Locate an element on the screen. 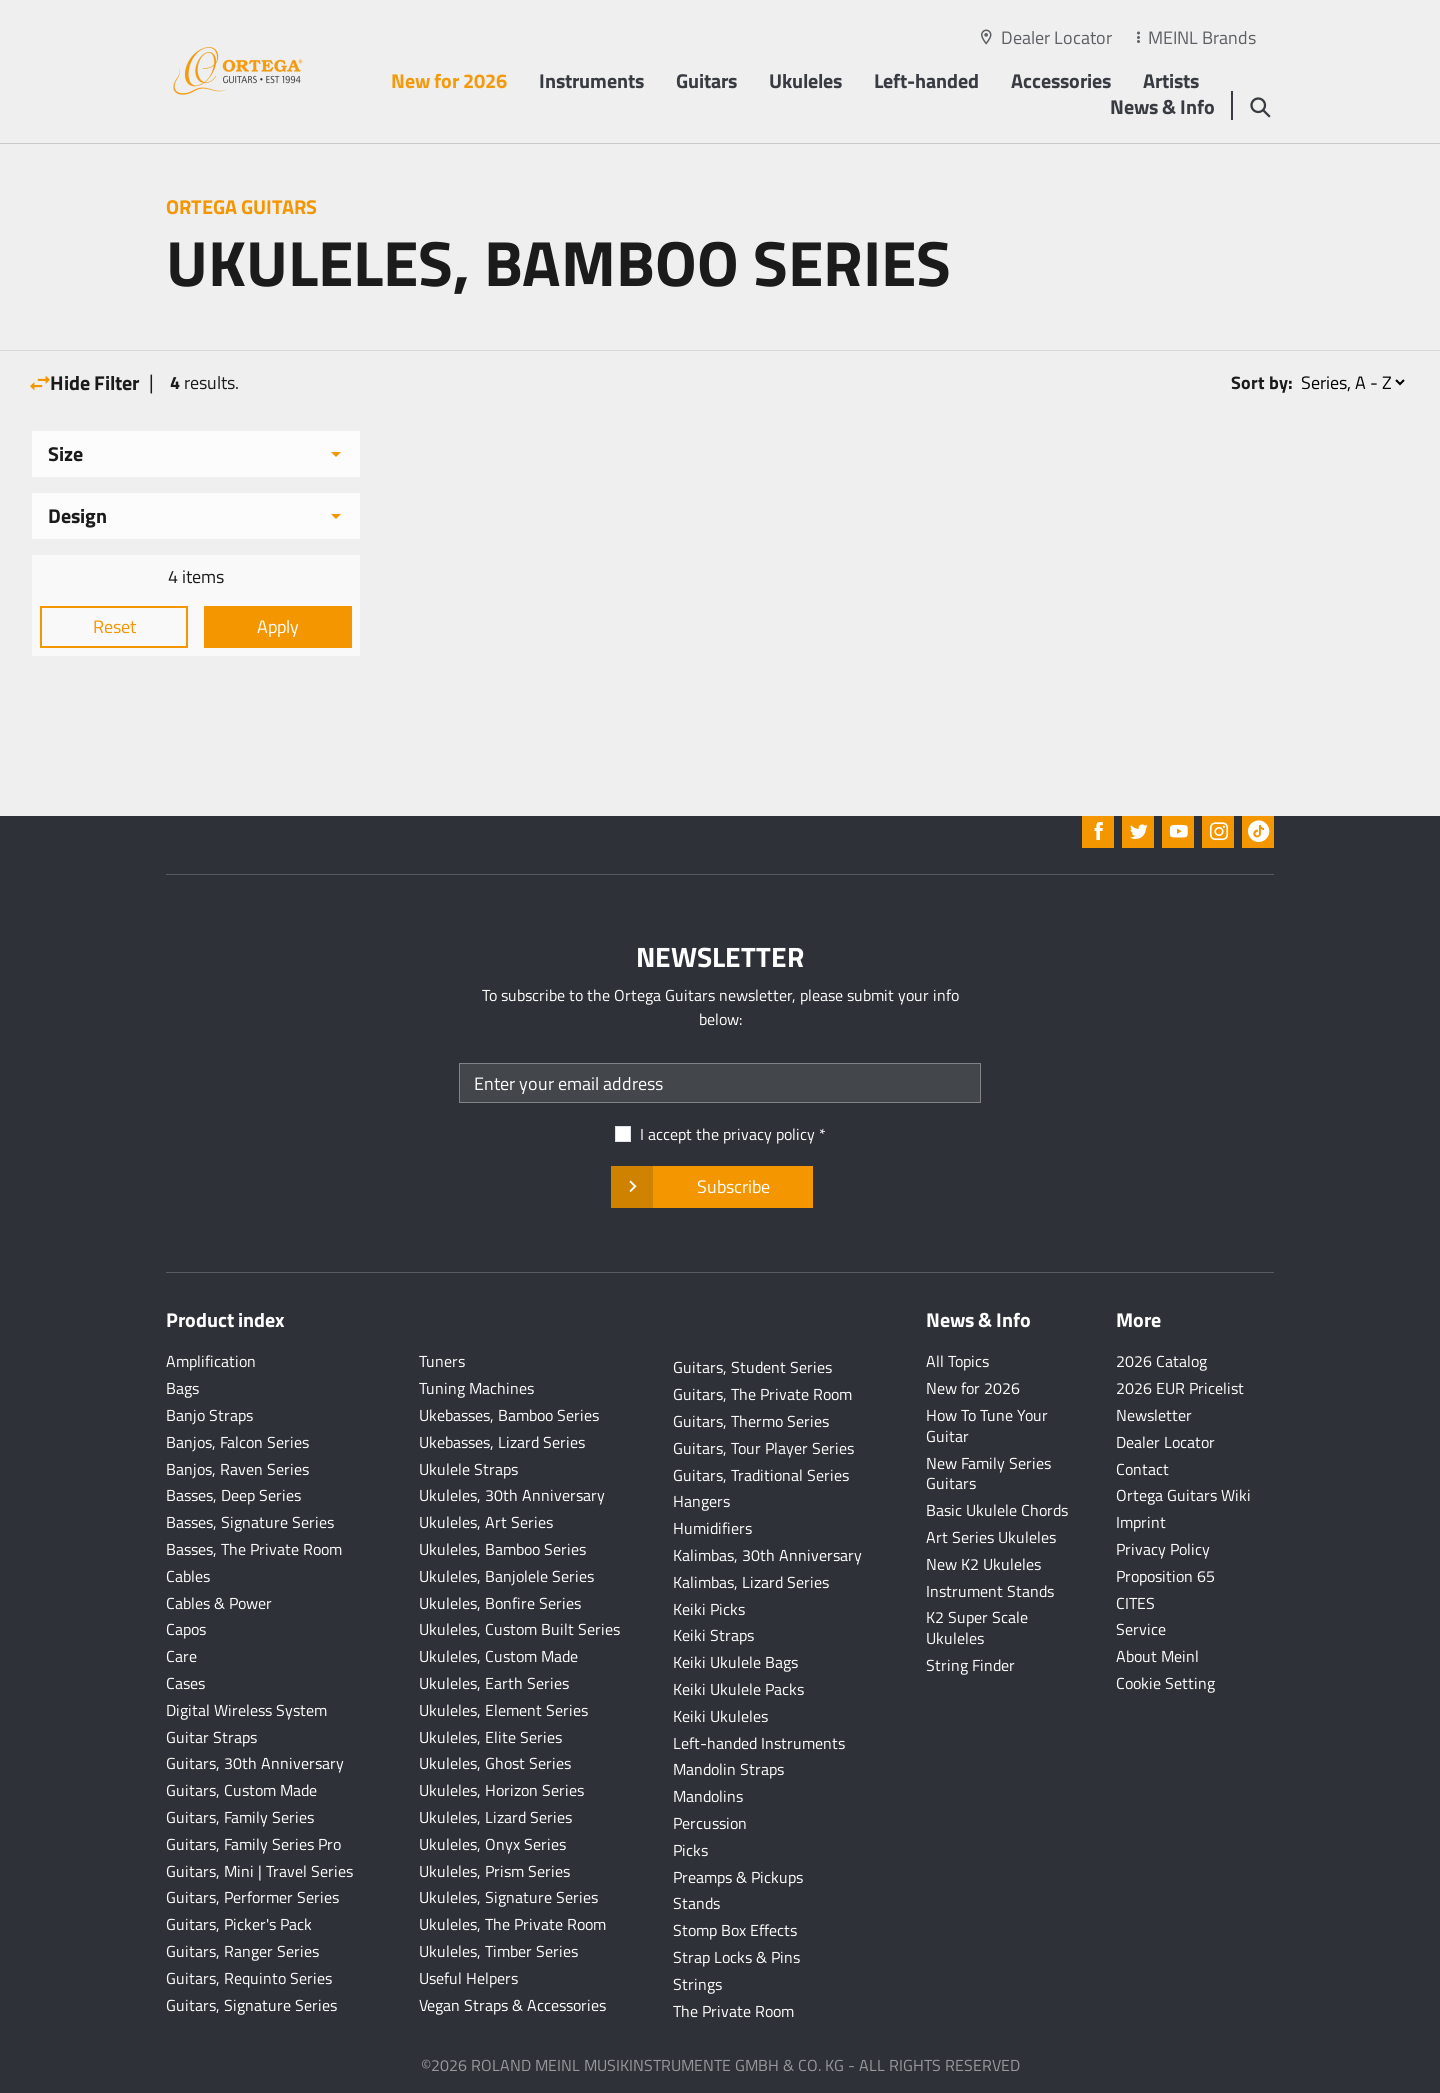  Guitars, 30th Anniversary is located at coordinates (255, 1763).